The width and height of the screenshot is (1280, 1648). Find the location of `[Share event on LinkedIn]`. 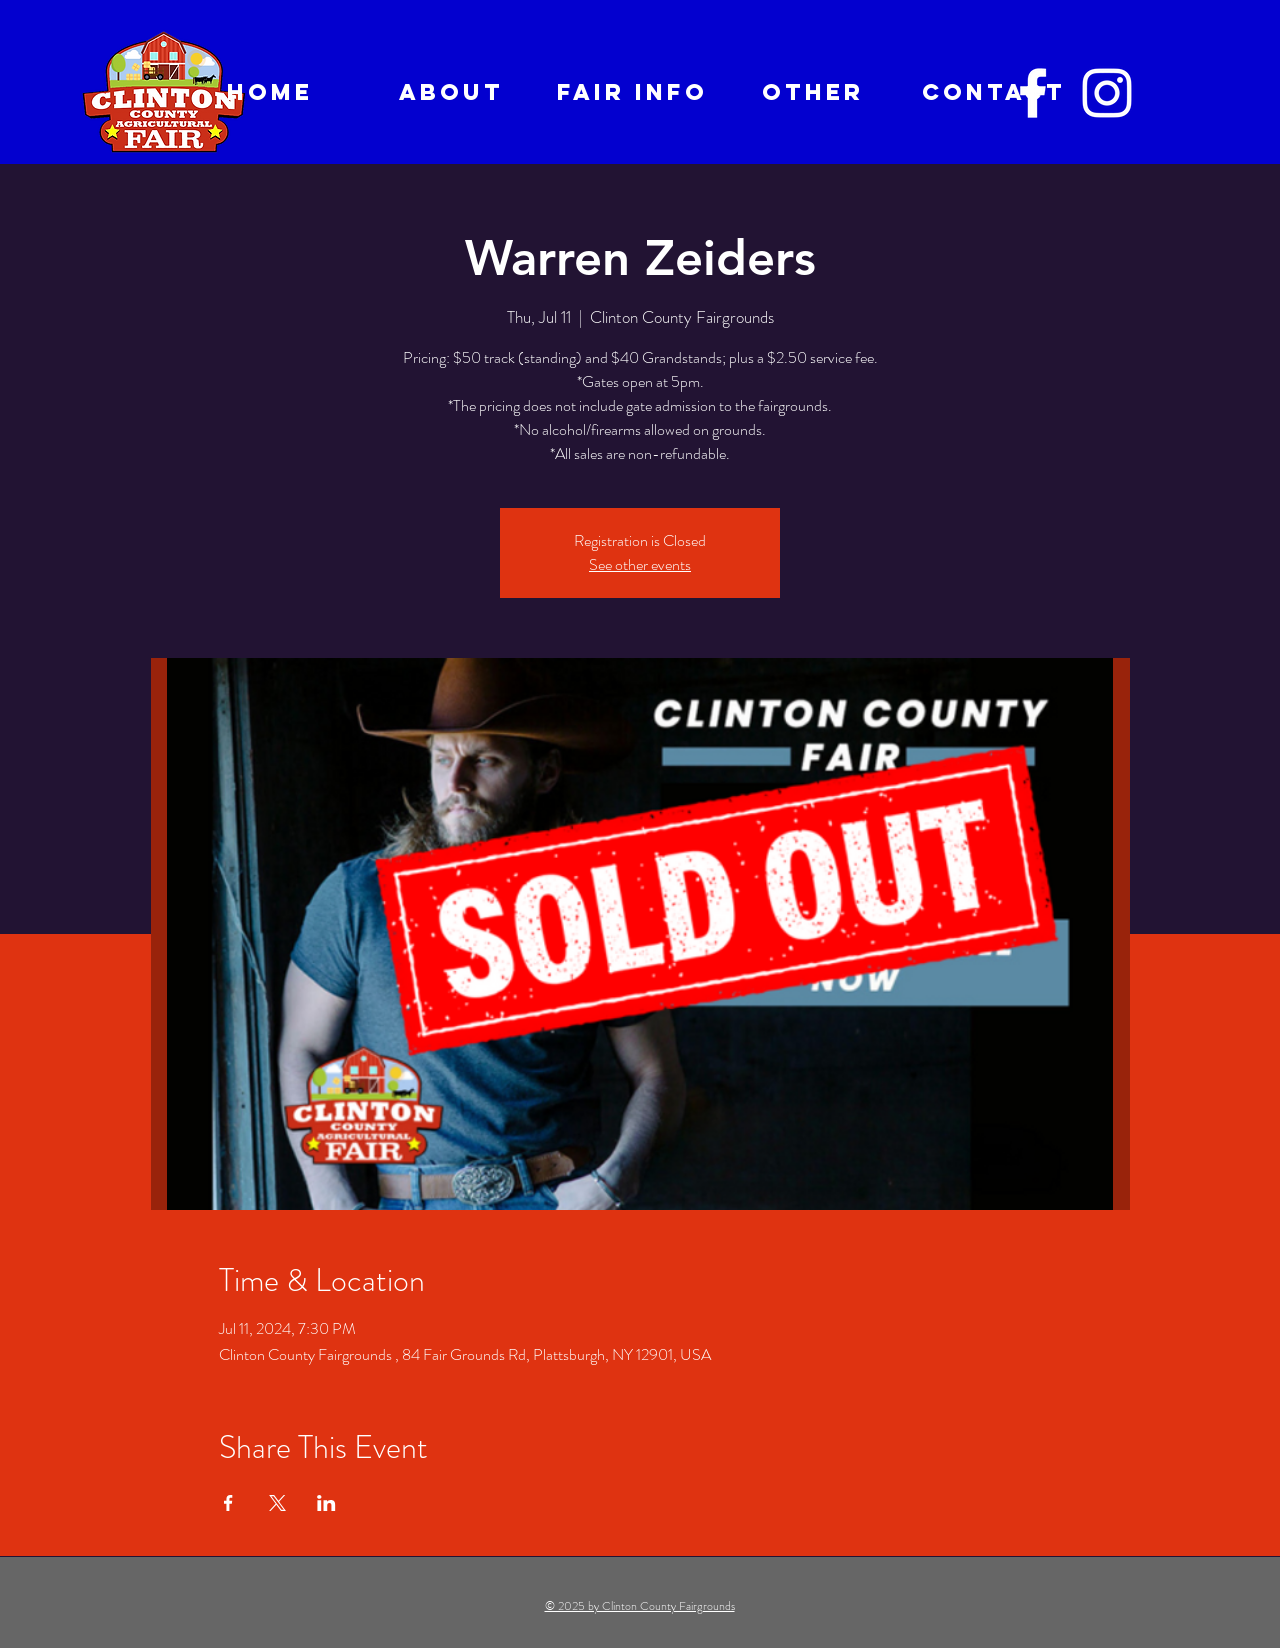

[Share event on LinkedIn] is located at coordinates (326, 1503).